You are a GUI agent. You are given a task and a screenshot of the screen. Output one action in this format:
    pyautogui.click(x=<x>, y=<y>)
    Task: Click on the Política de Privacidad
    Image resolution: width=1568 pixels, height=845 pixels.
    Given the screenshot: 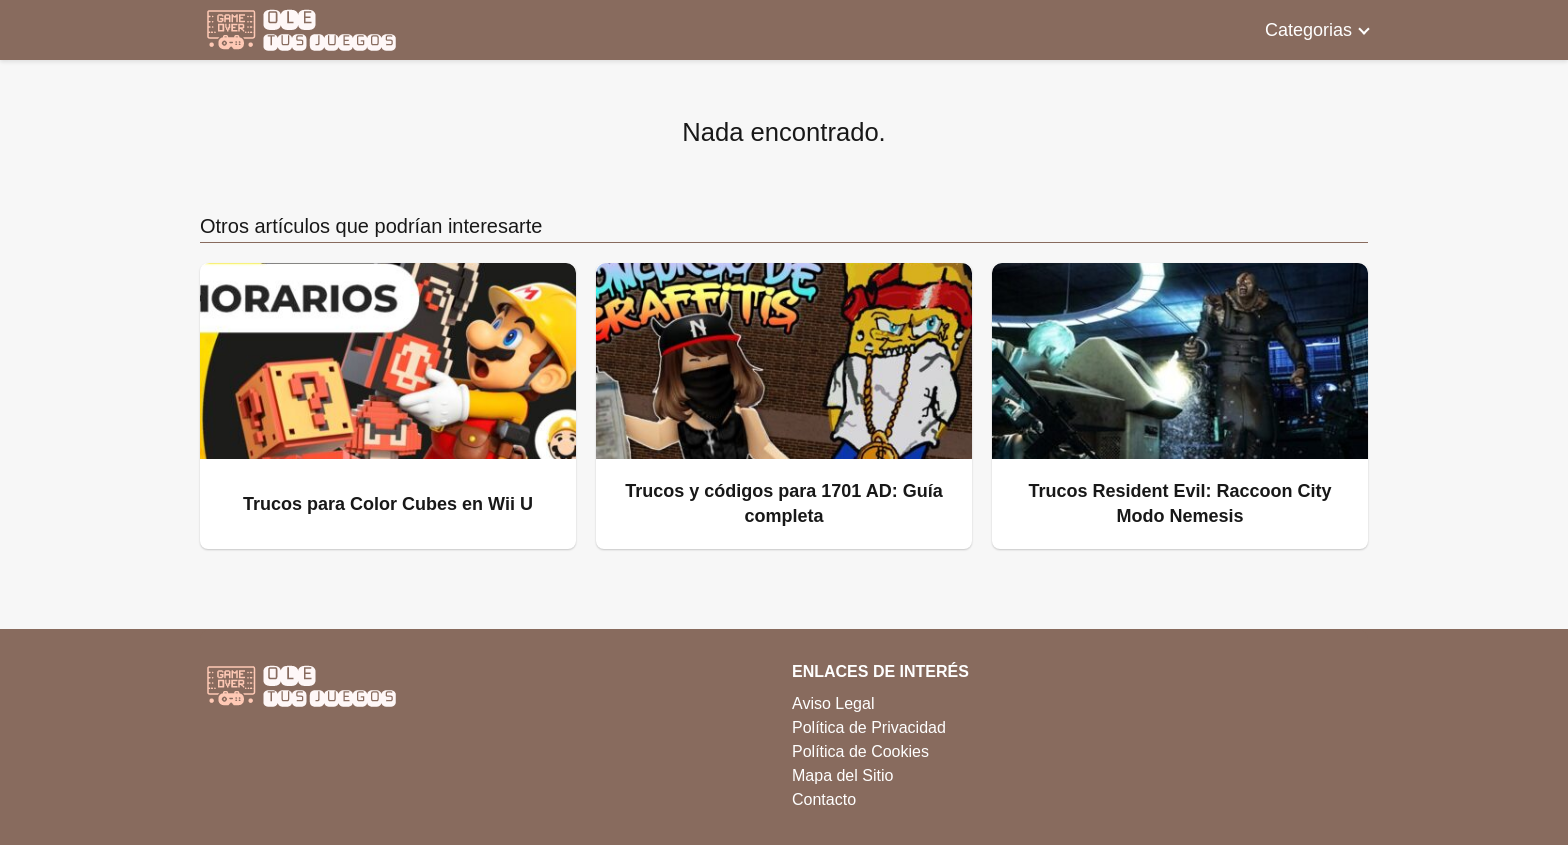 What is the action you would take?
    pyautogui.click(x=869, y=727)
    